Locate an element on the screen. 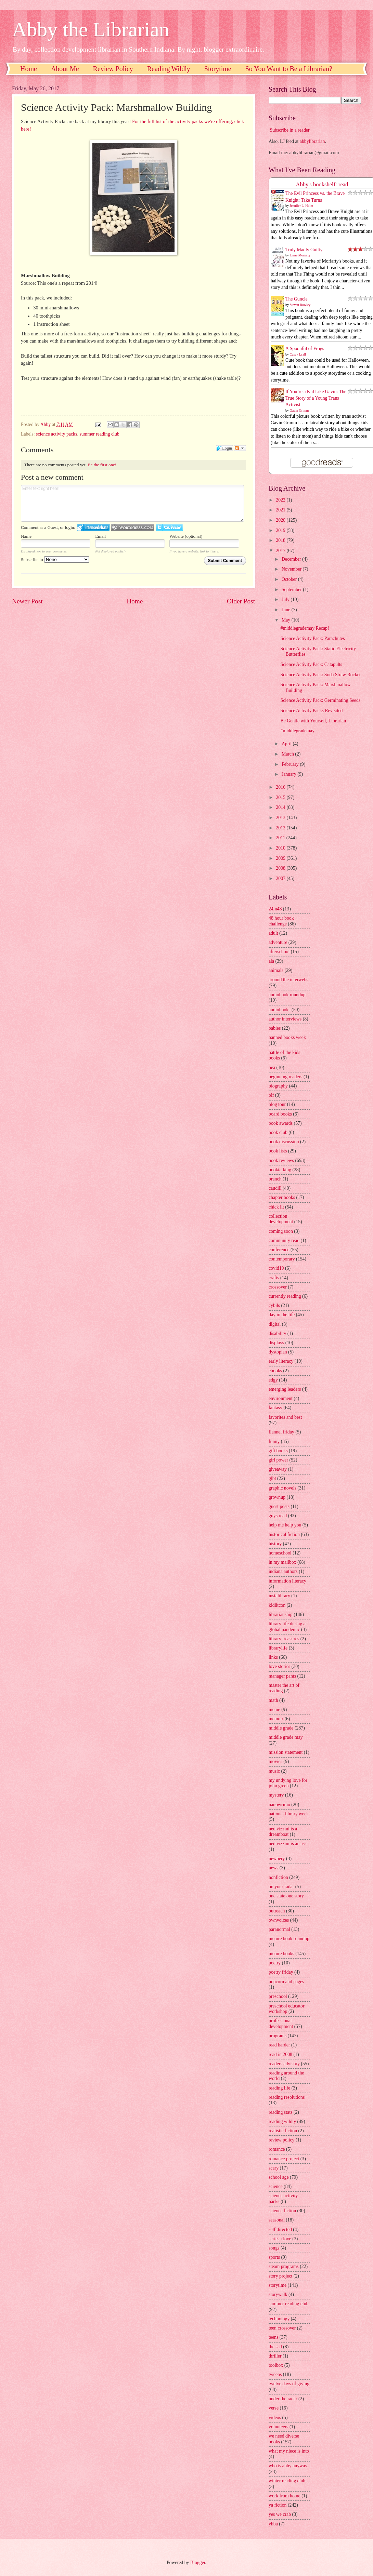  teen crossover is located at coordinates (282, 2328).